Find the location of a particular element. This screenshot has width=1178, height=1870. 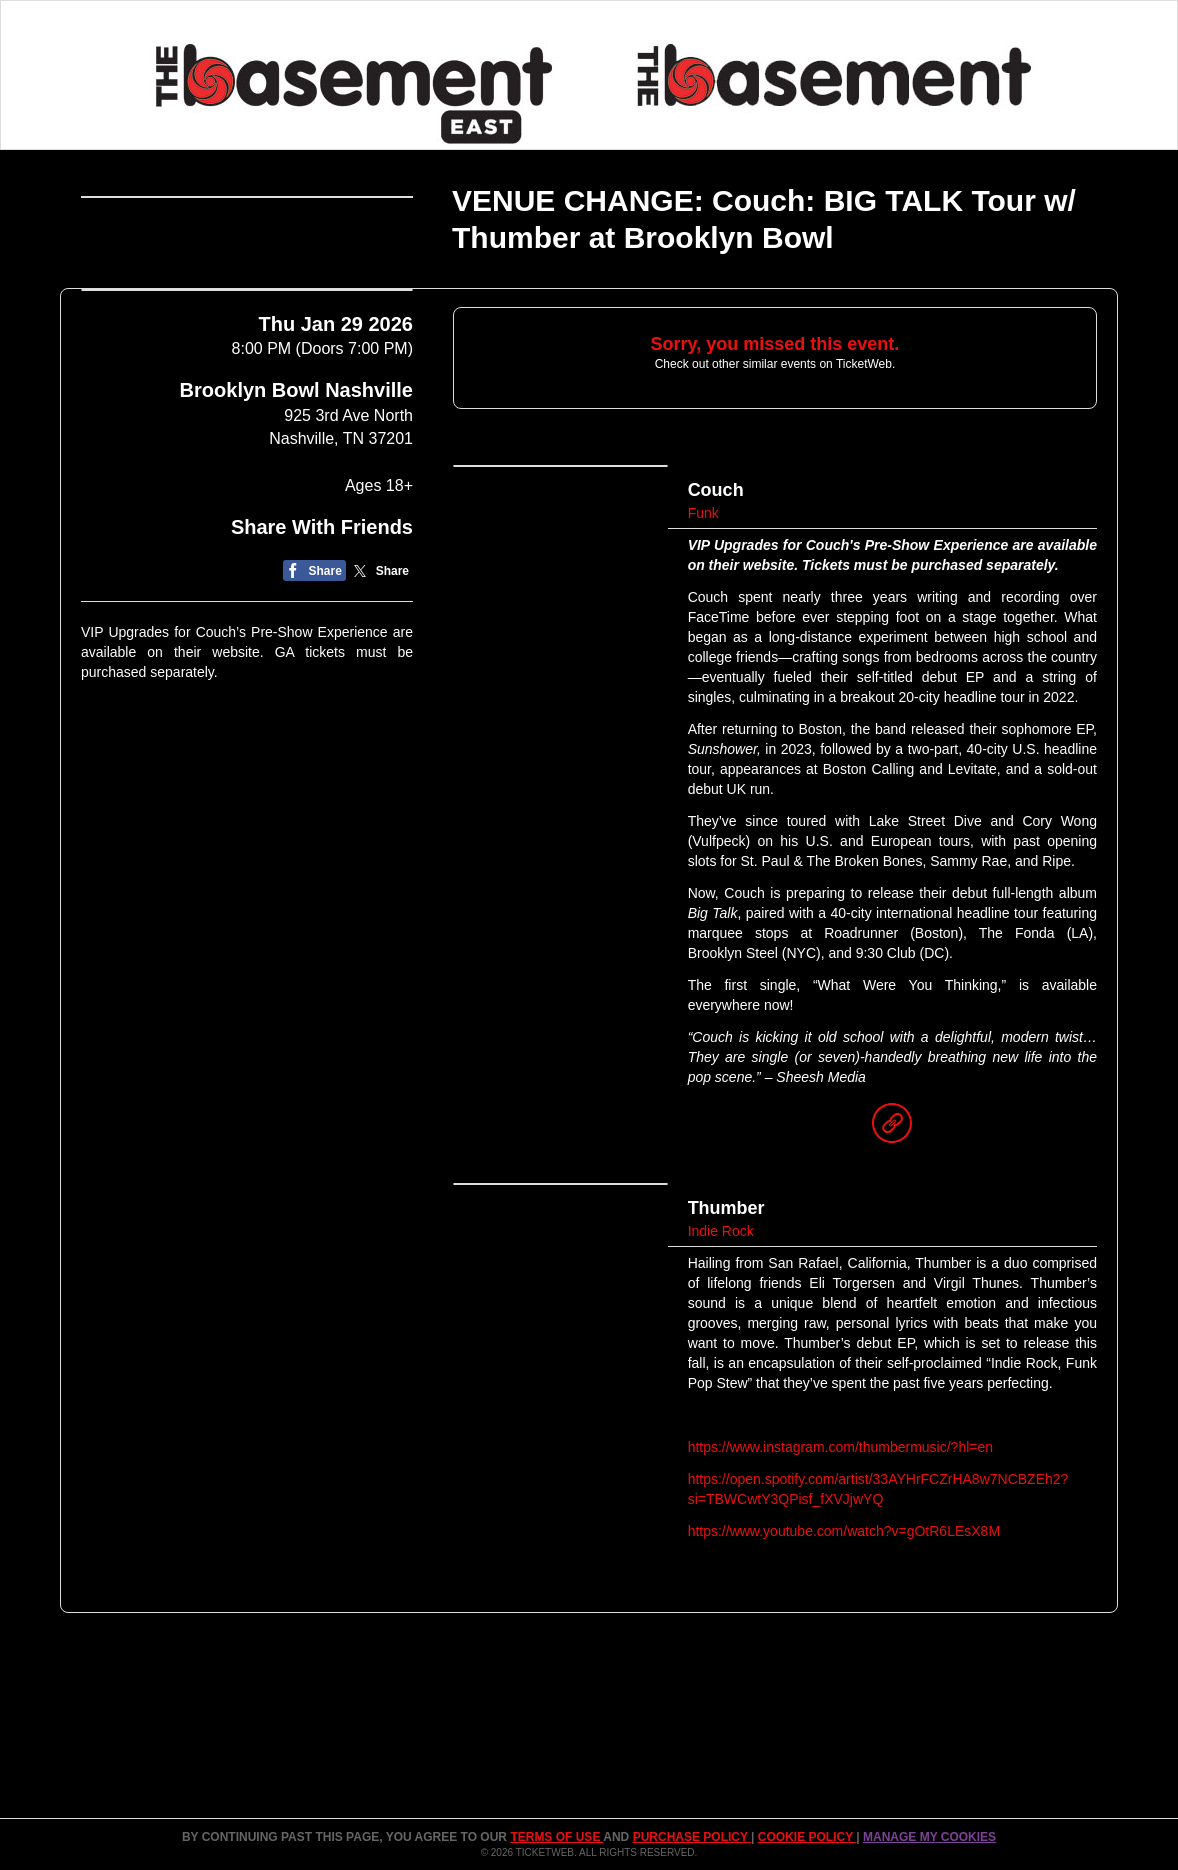

Manage my cookies is located at coordinates (929, 1837).